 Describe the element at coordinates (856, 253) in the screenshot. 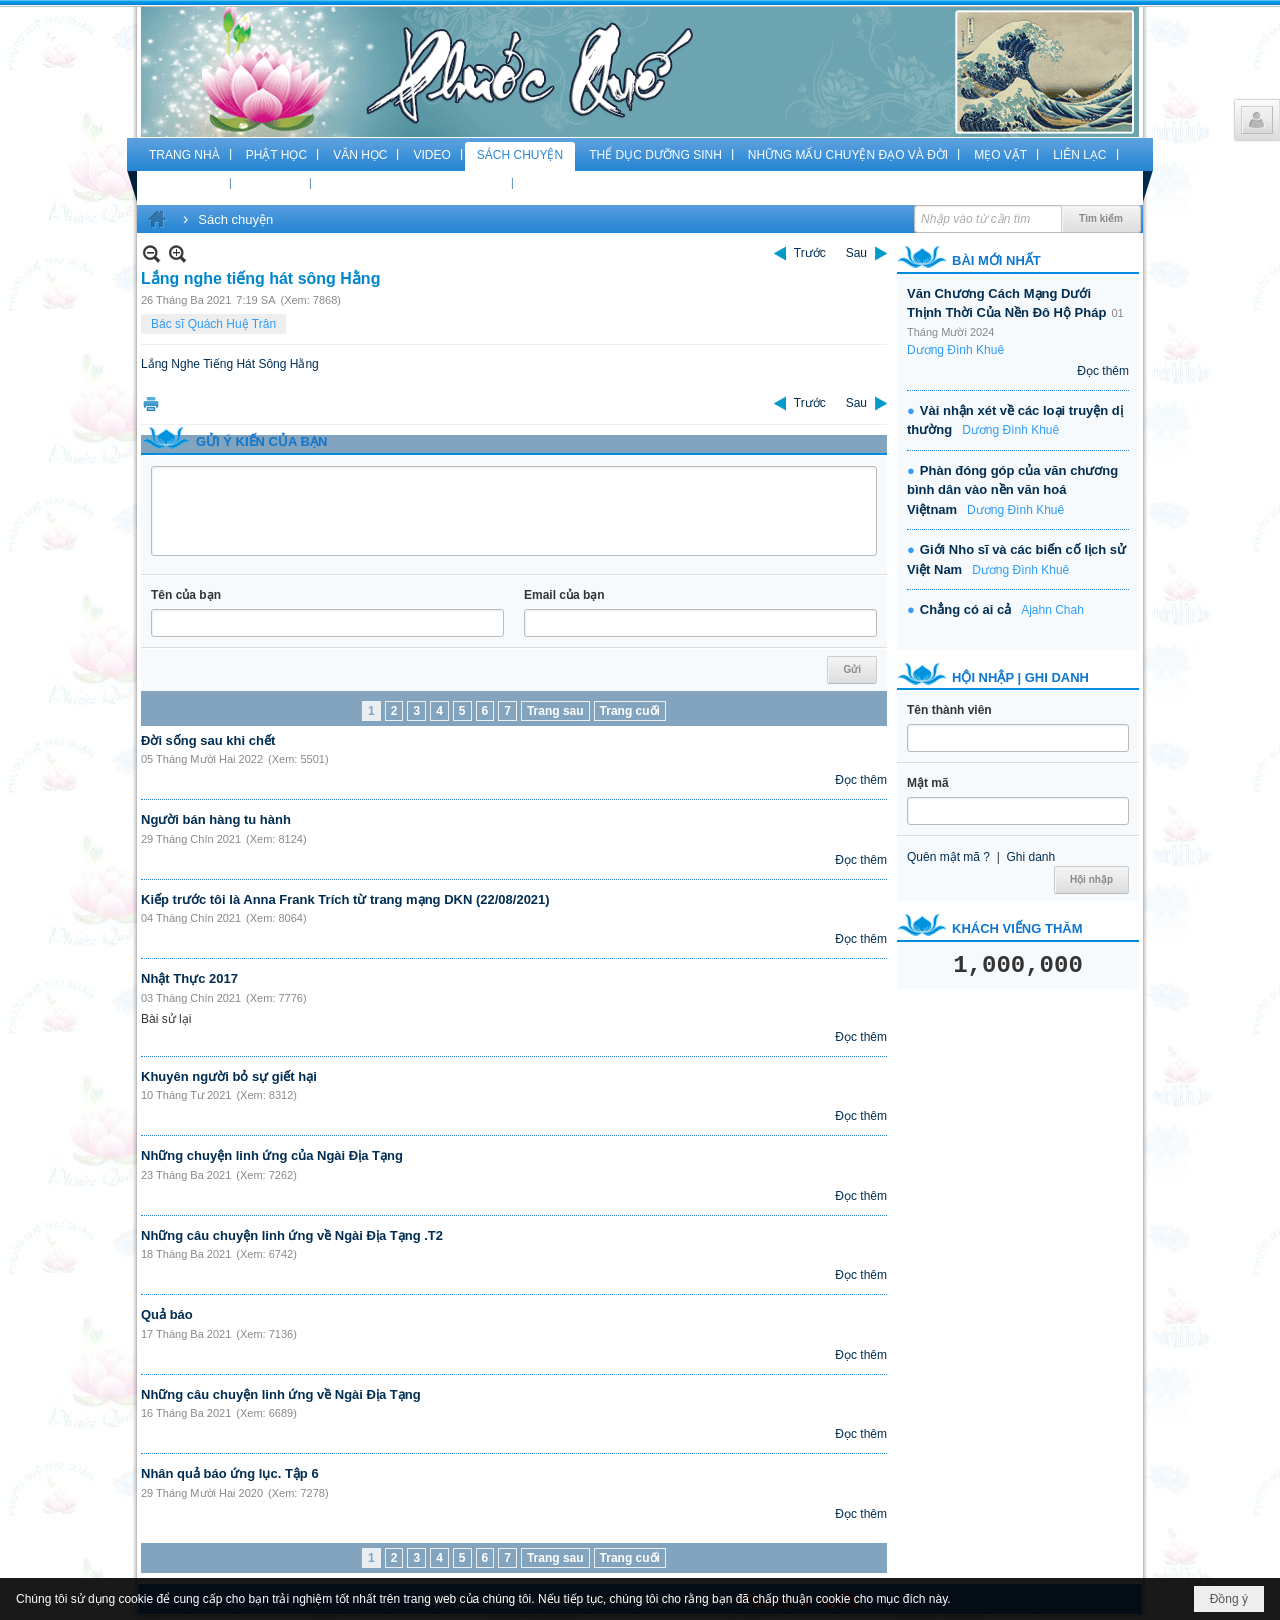

I see `Sau` at that location.